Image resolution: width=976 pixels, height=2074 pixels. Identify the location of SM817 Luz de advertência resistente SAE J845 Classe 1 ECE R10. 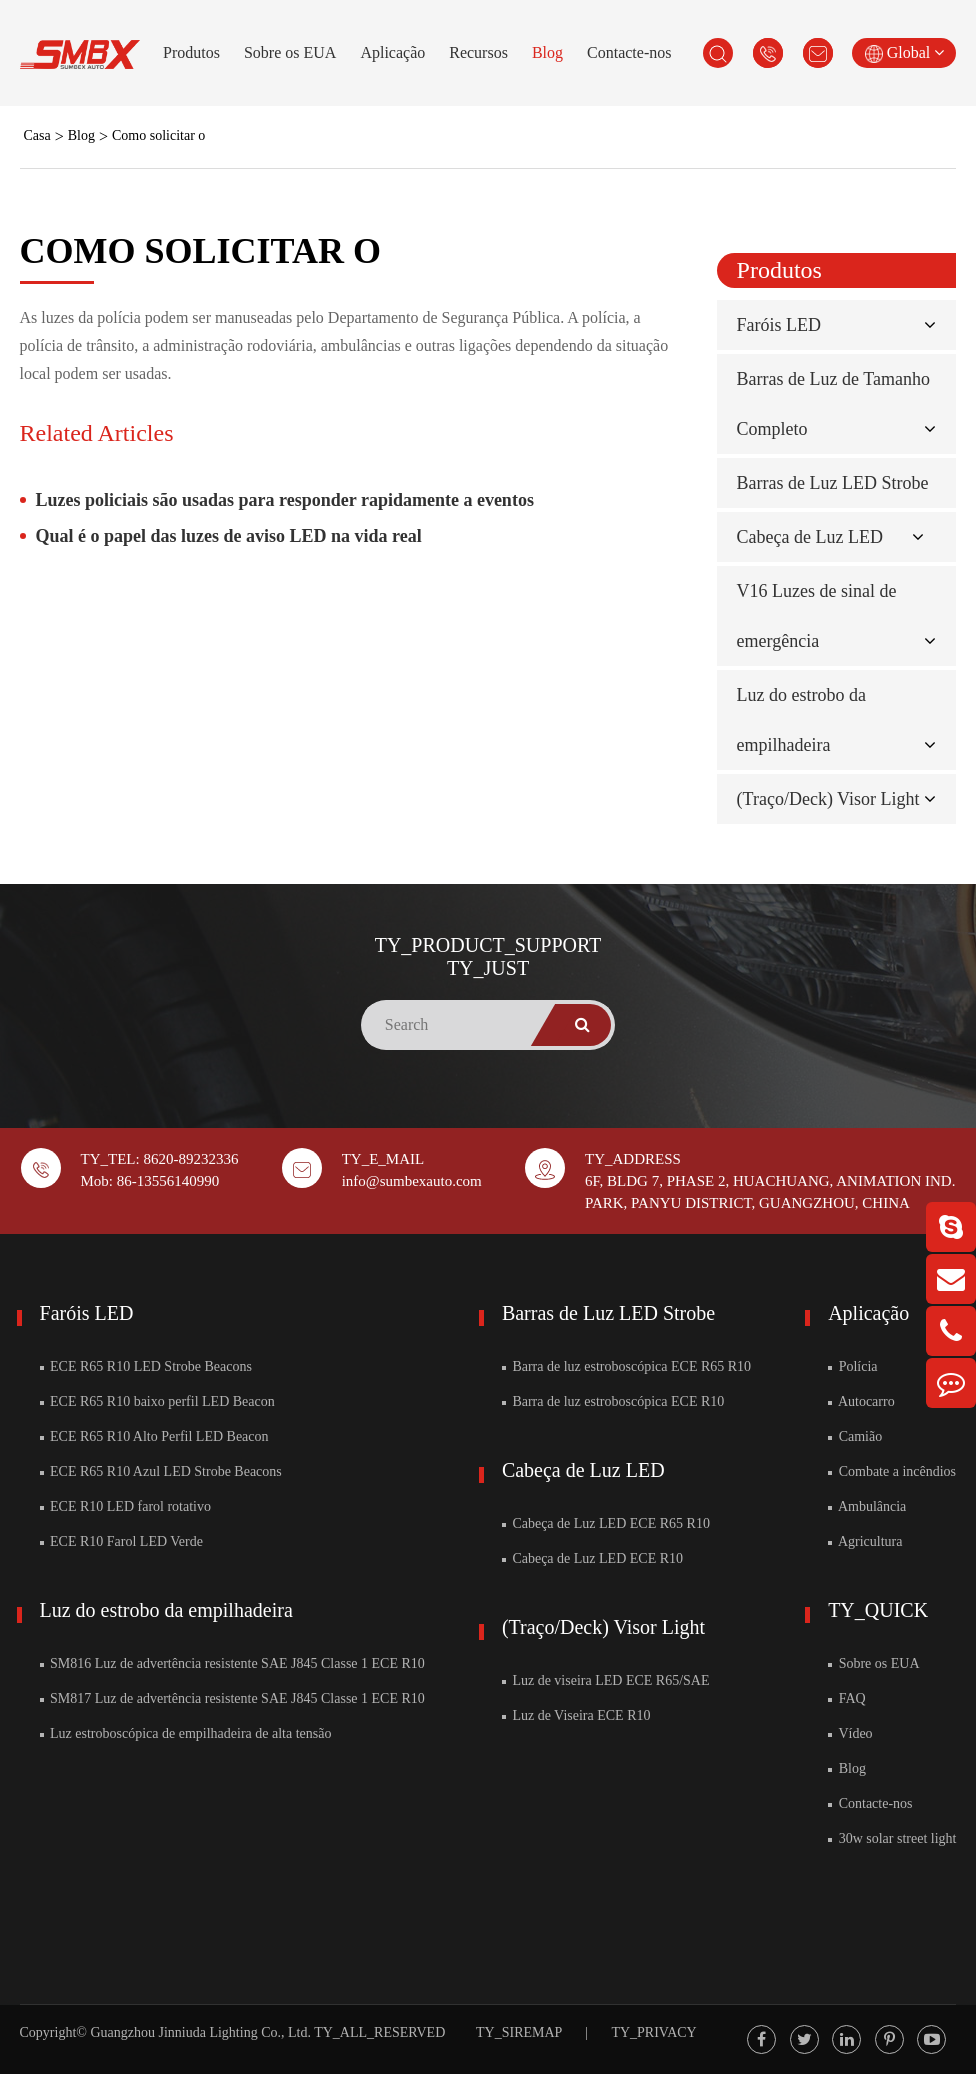
(232, 1698).